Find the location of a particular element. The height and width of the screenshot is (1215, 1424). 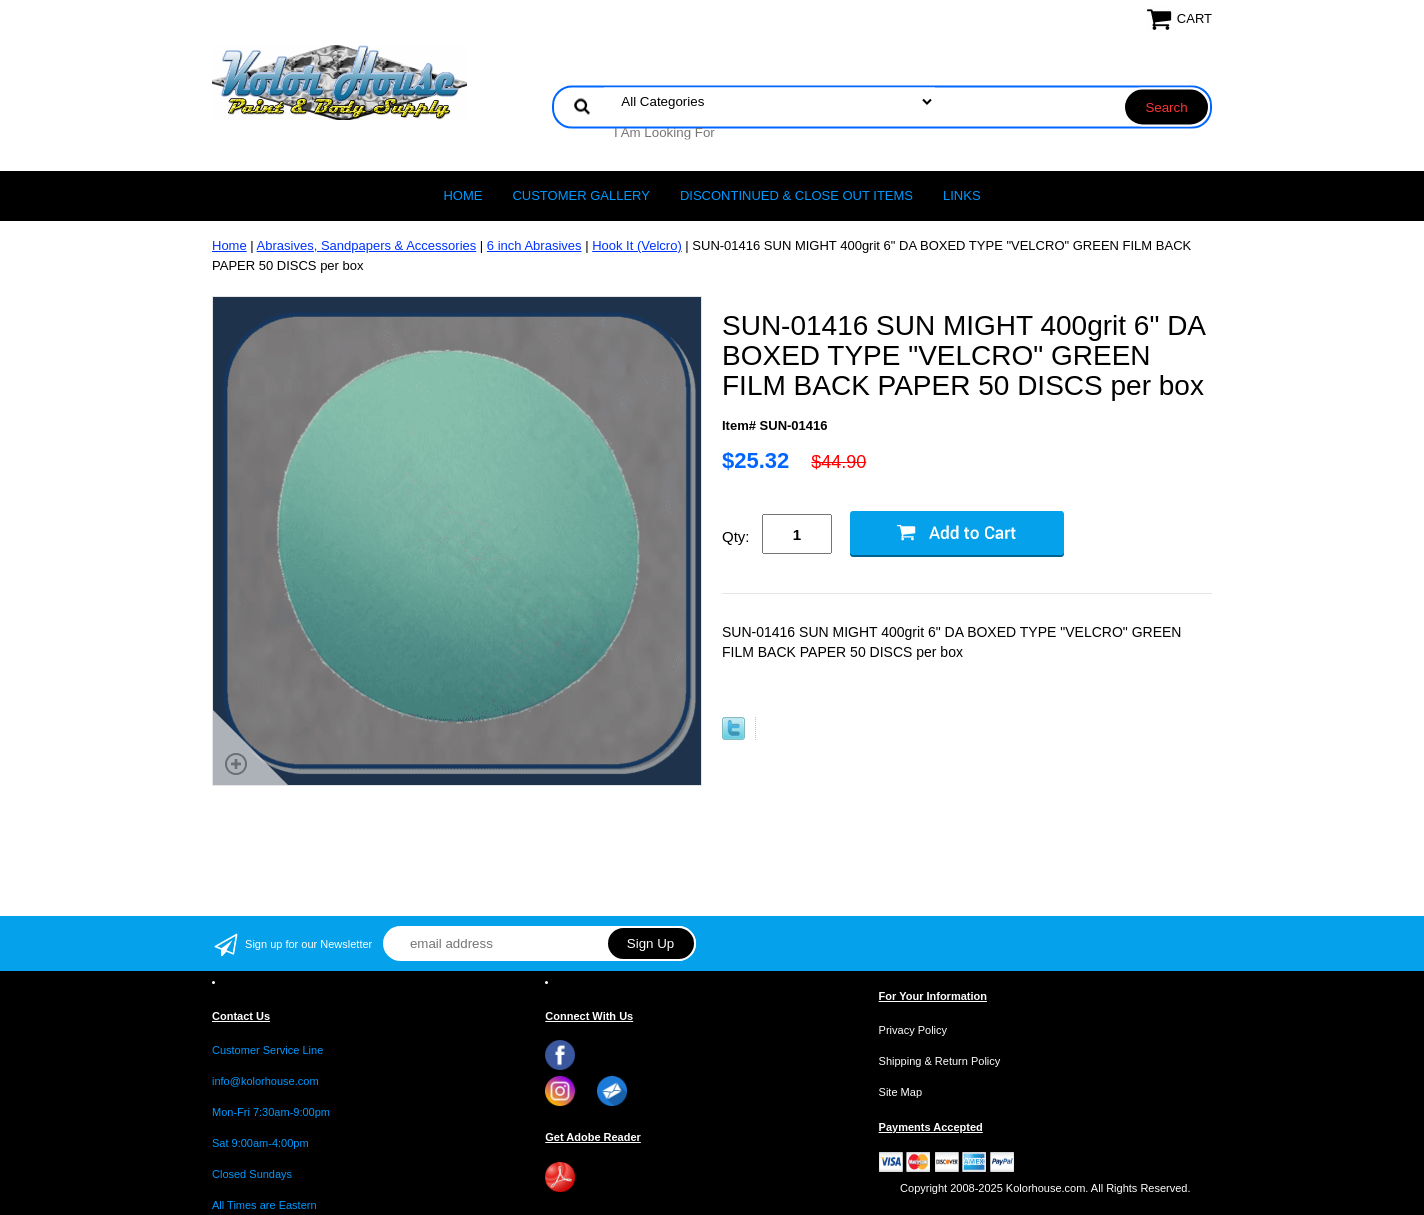

6 inch Abrasives is located at coordinates (534, 245).